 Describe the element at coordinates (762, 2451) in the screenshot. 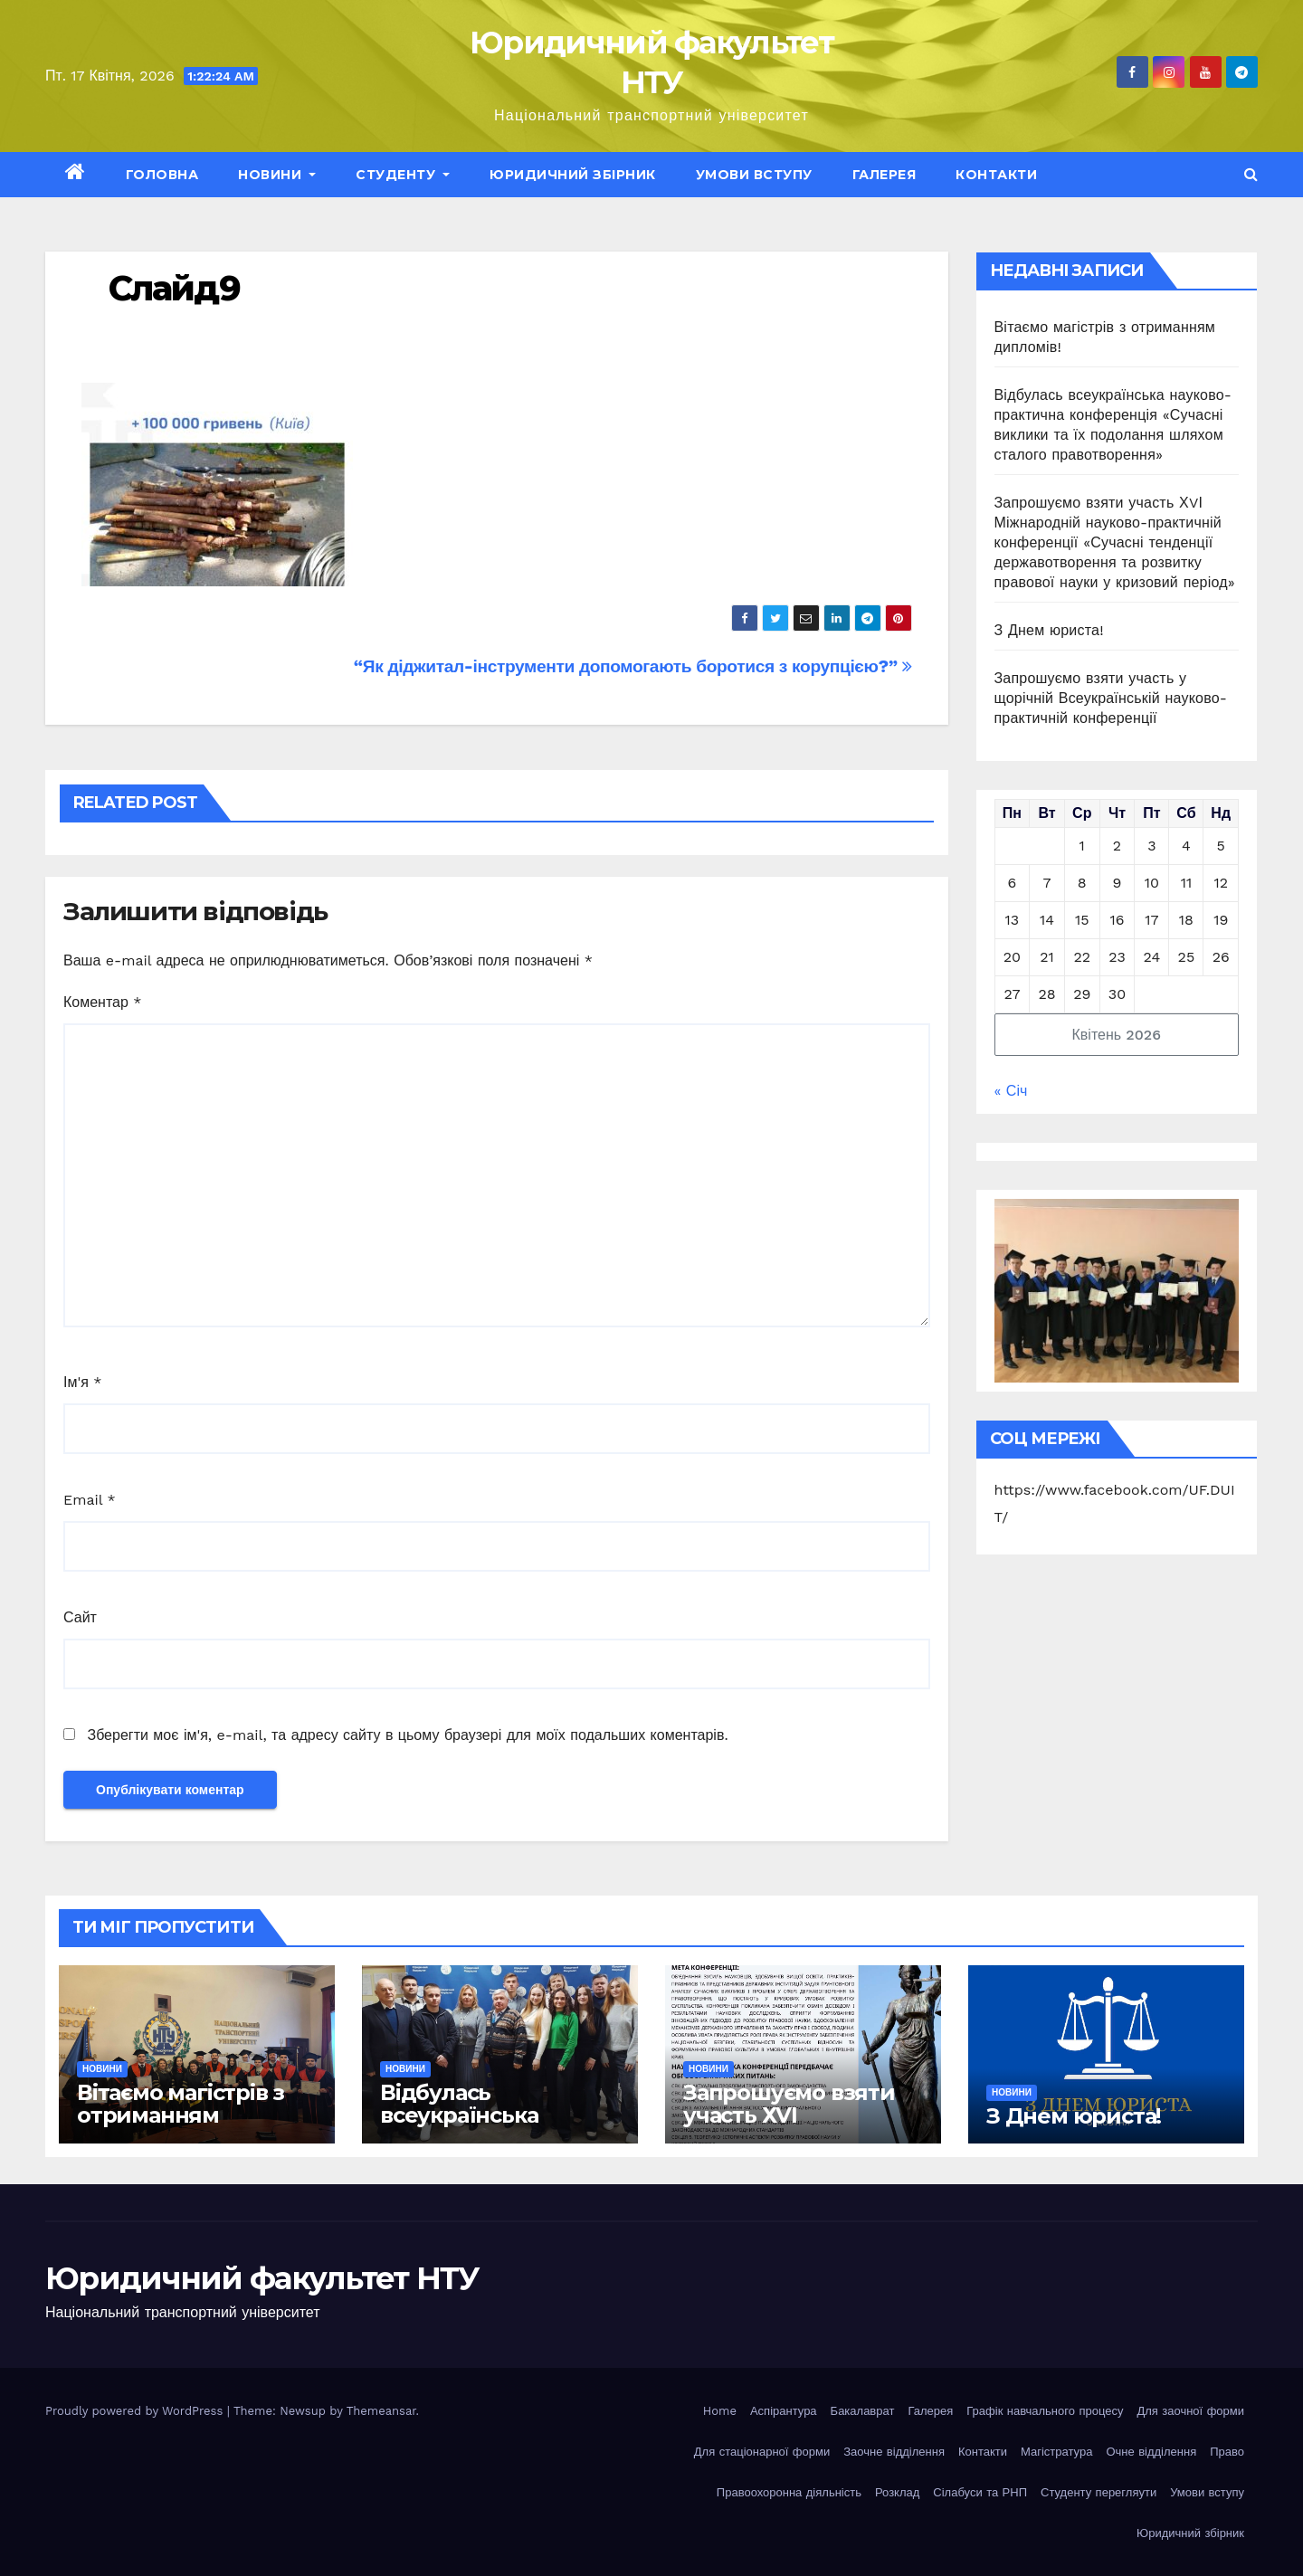

I see `Для стаціонарної форми` at that location.